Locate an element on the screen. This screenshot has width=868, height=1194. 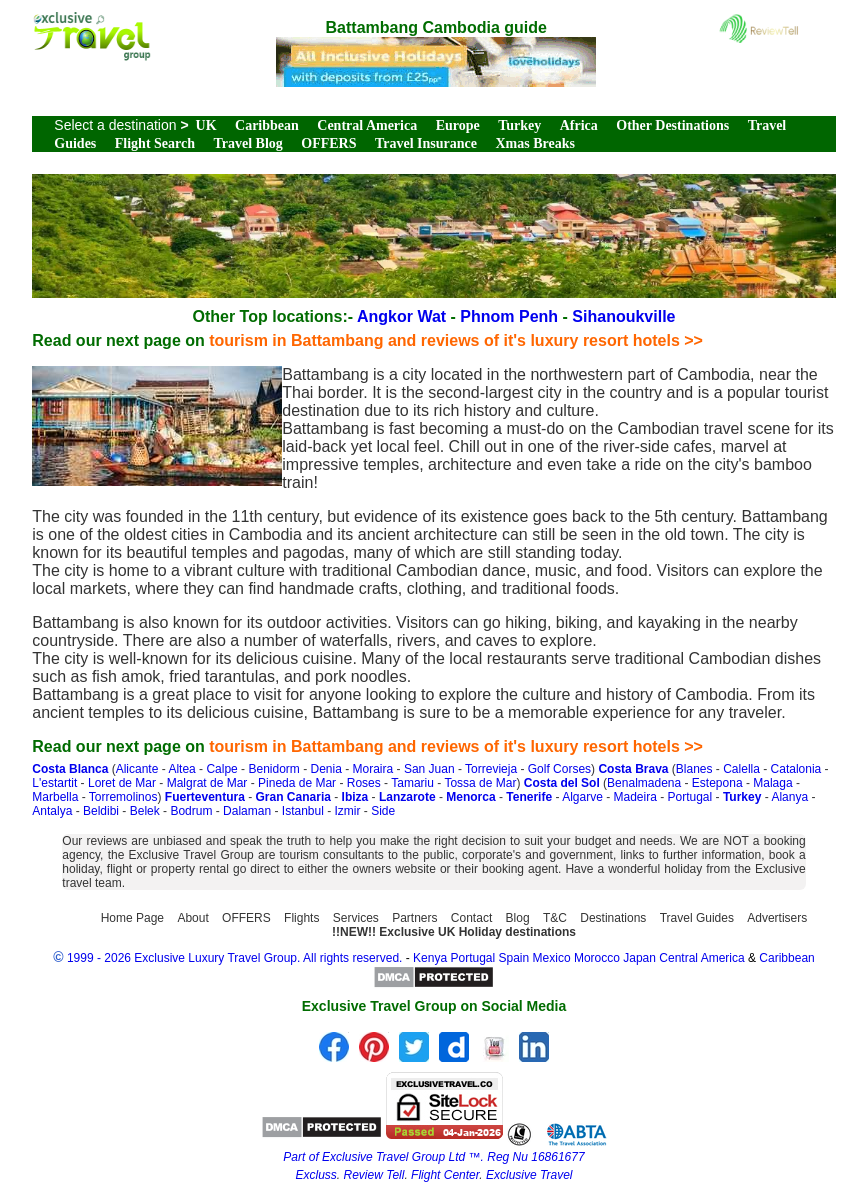
Japan is located at coordinates (639, 958).